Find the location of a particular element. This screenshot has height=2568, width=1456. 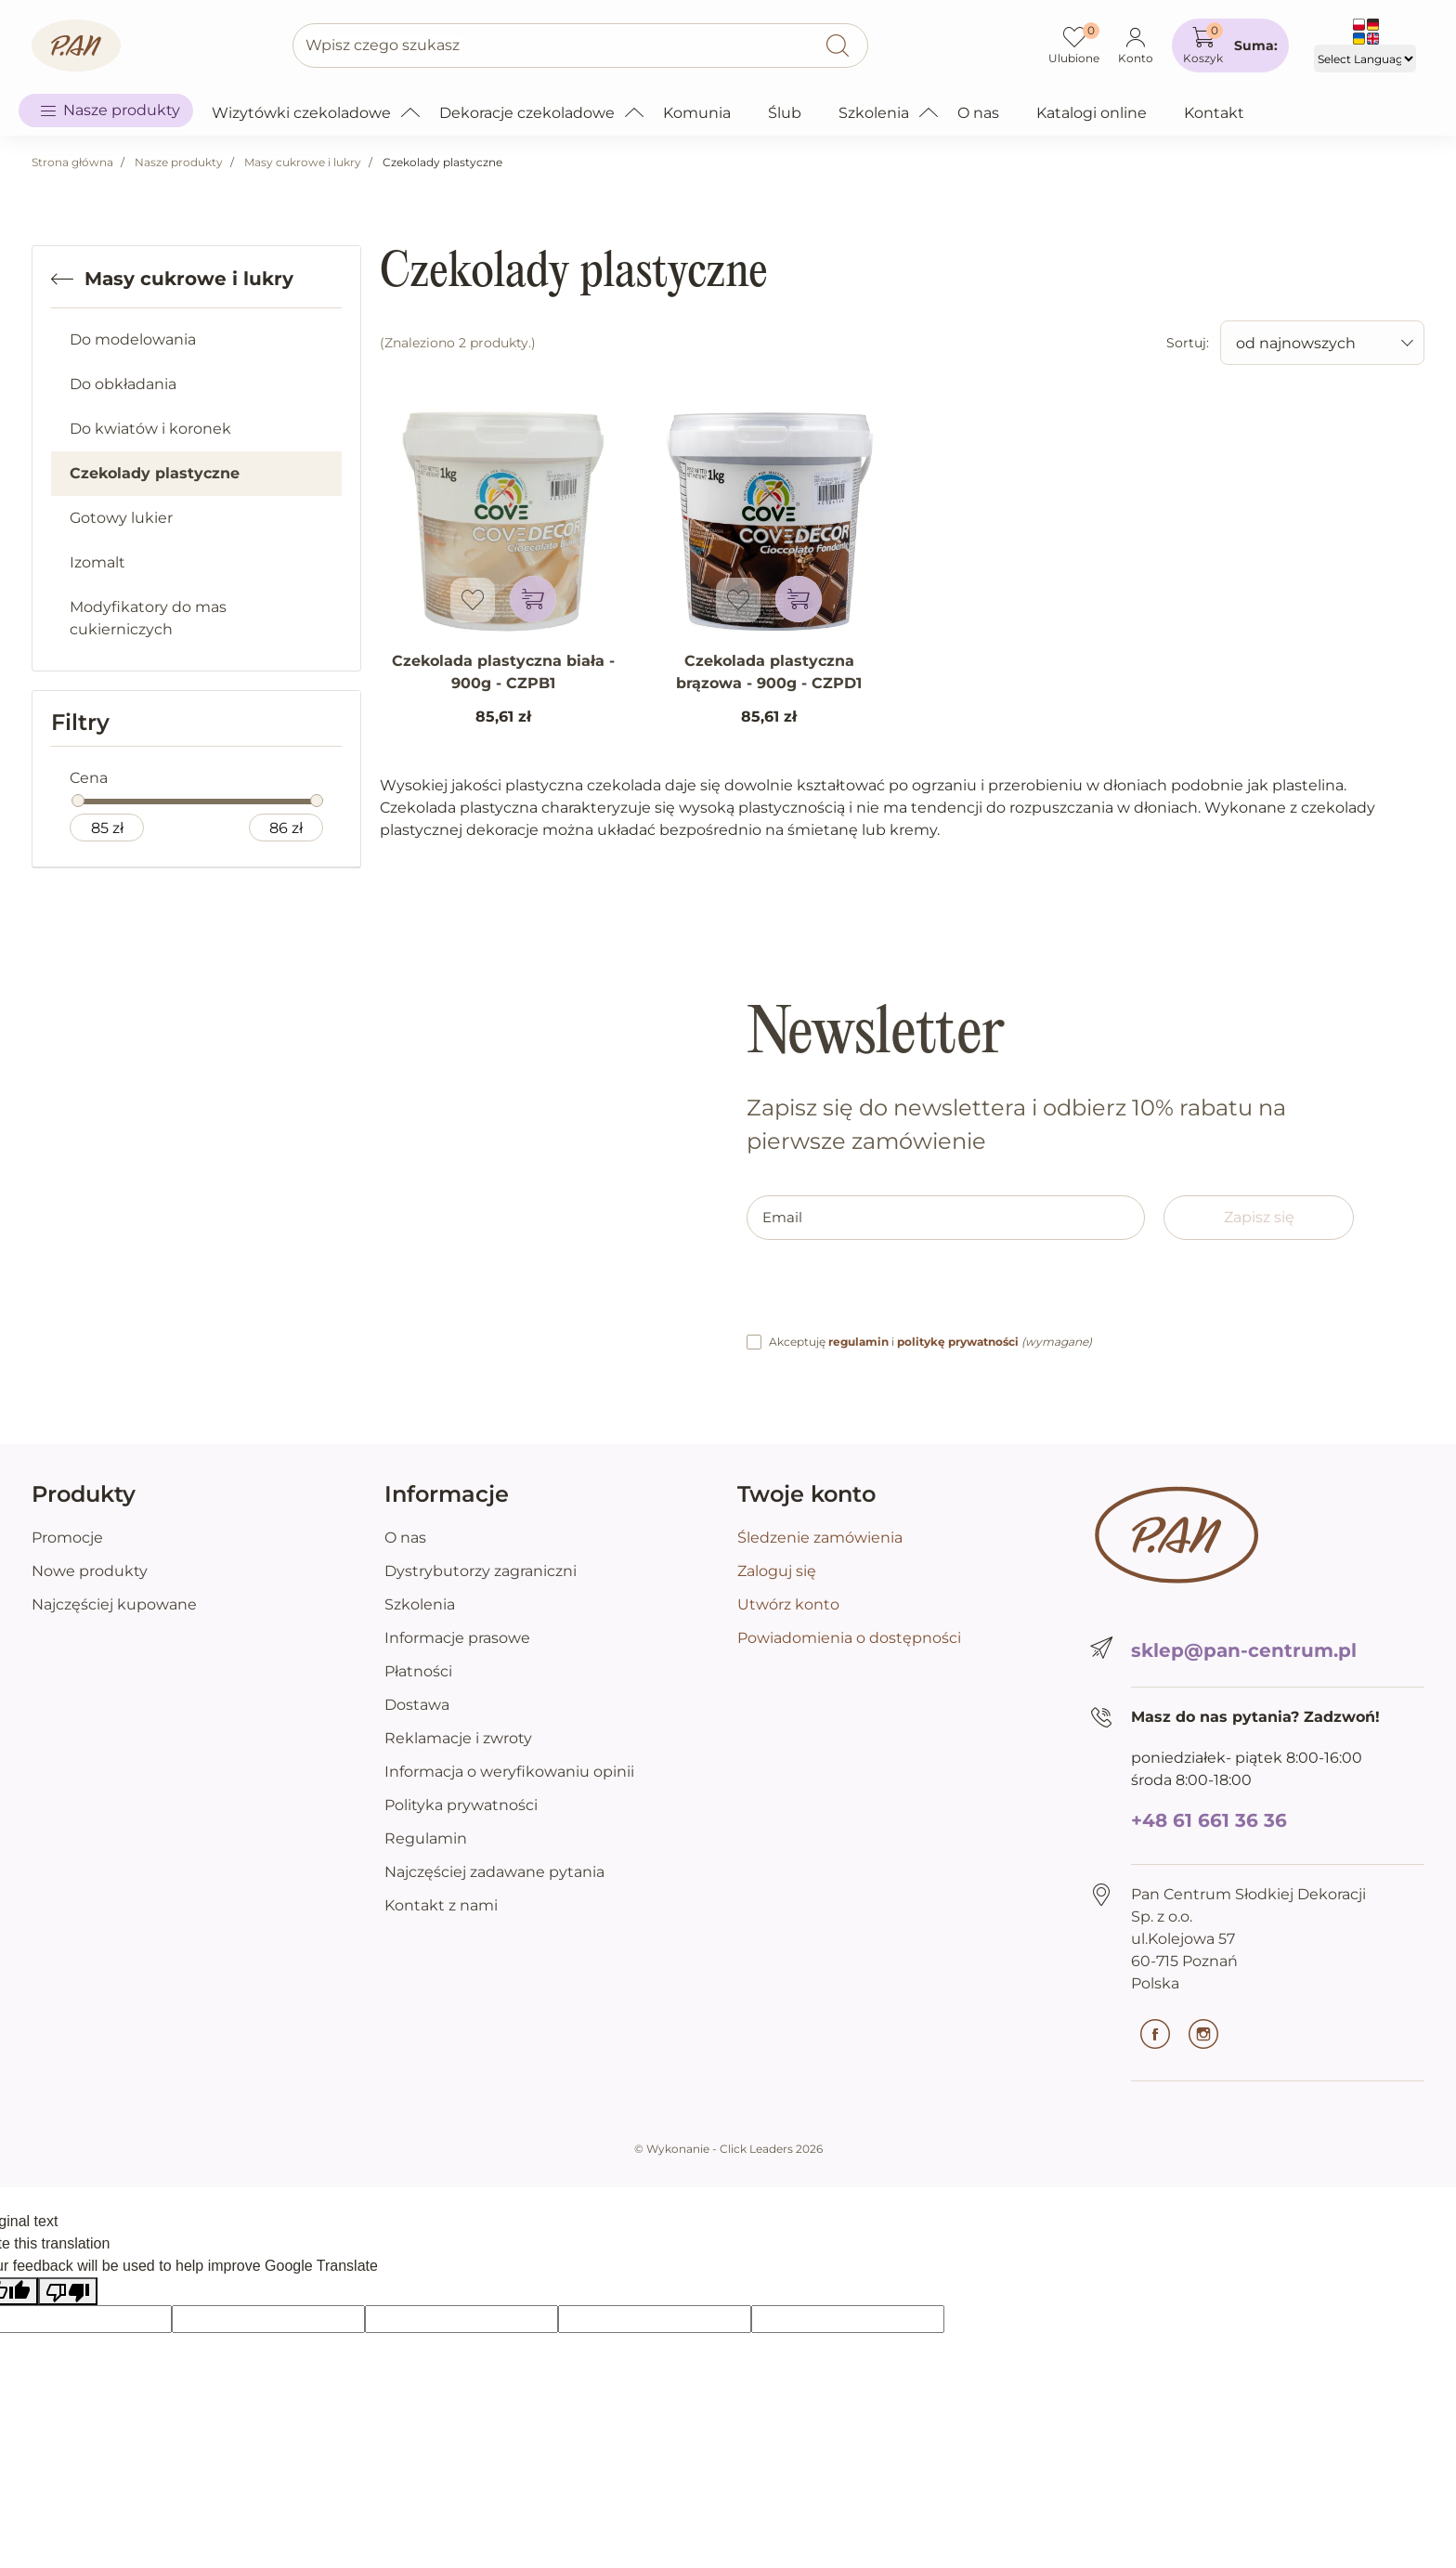

Najczęściej kupowane is located at coordinates (114, 1604).